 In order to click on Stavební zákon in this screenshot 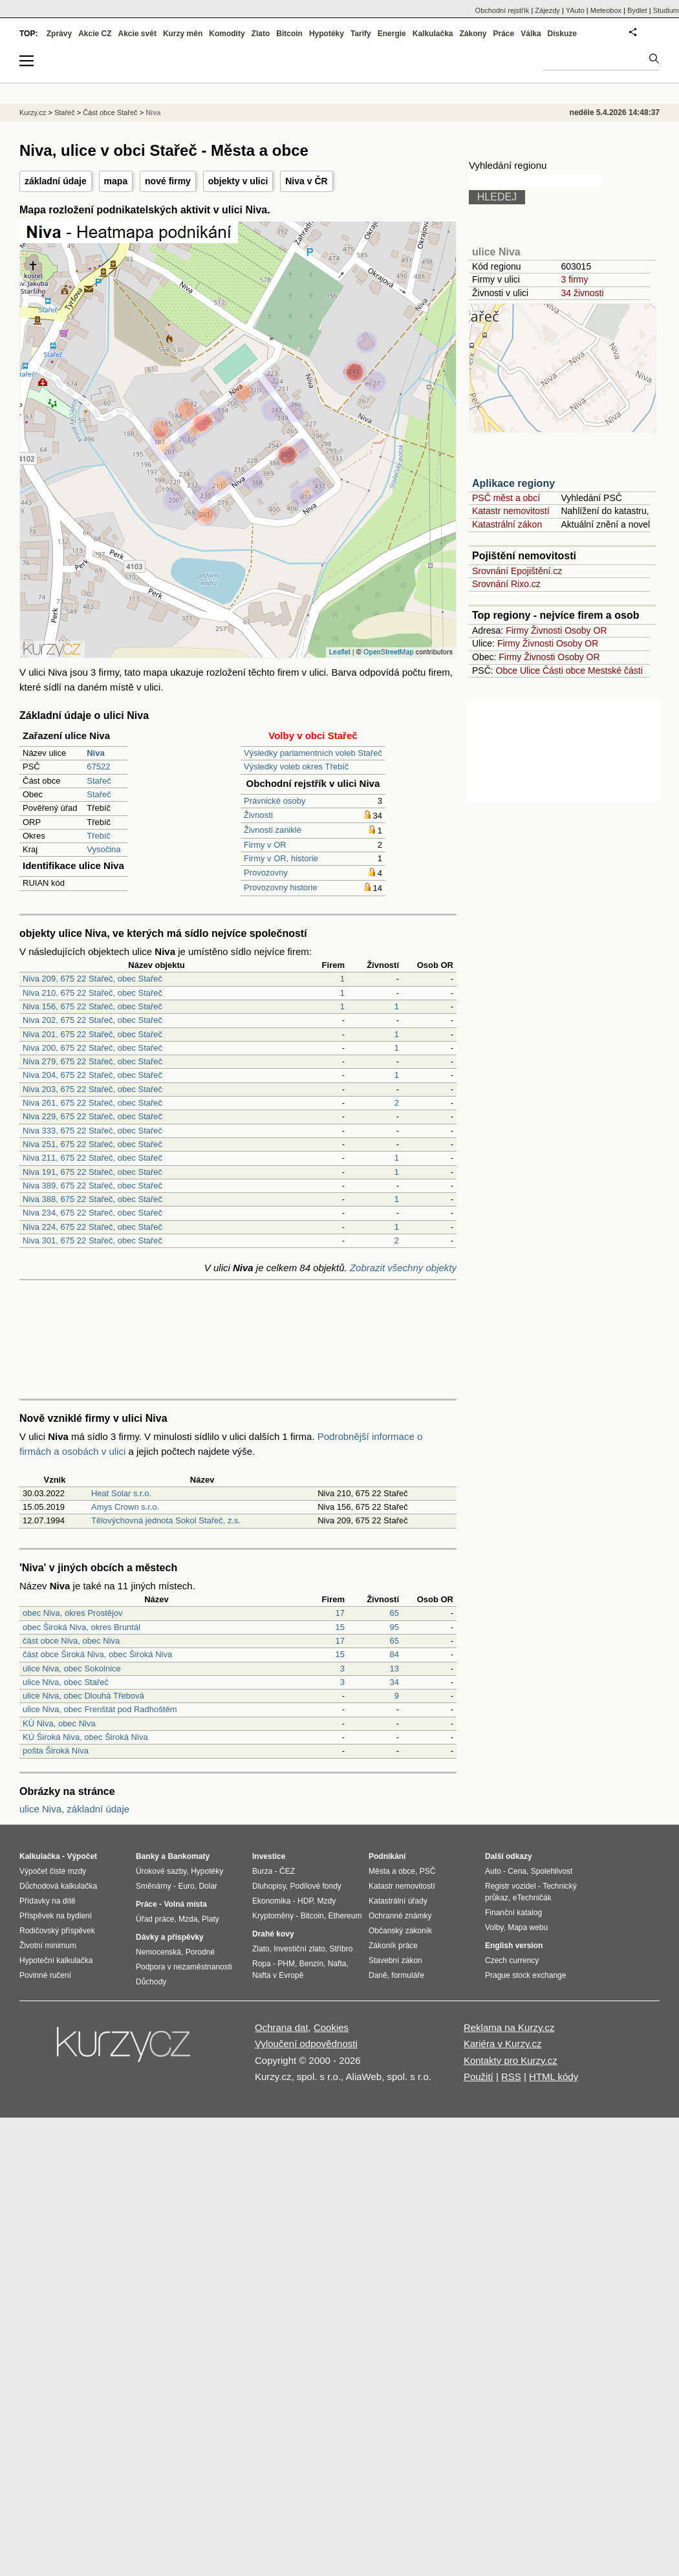, I will do `click(395, 1960)`.